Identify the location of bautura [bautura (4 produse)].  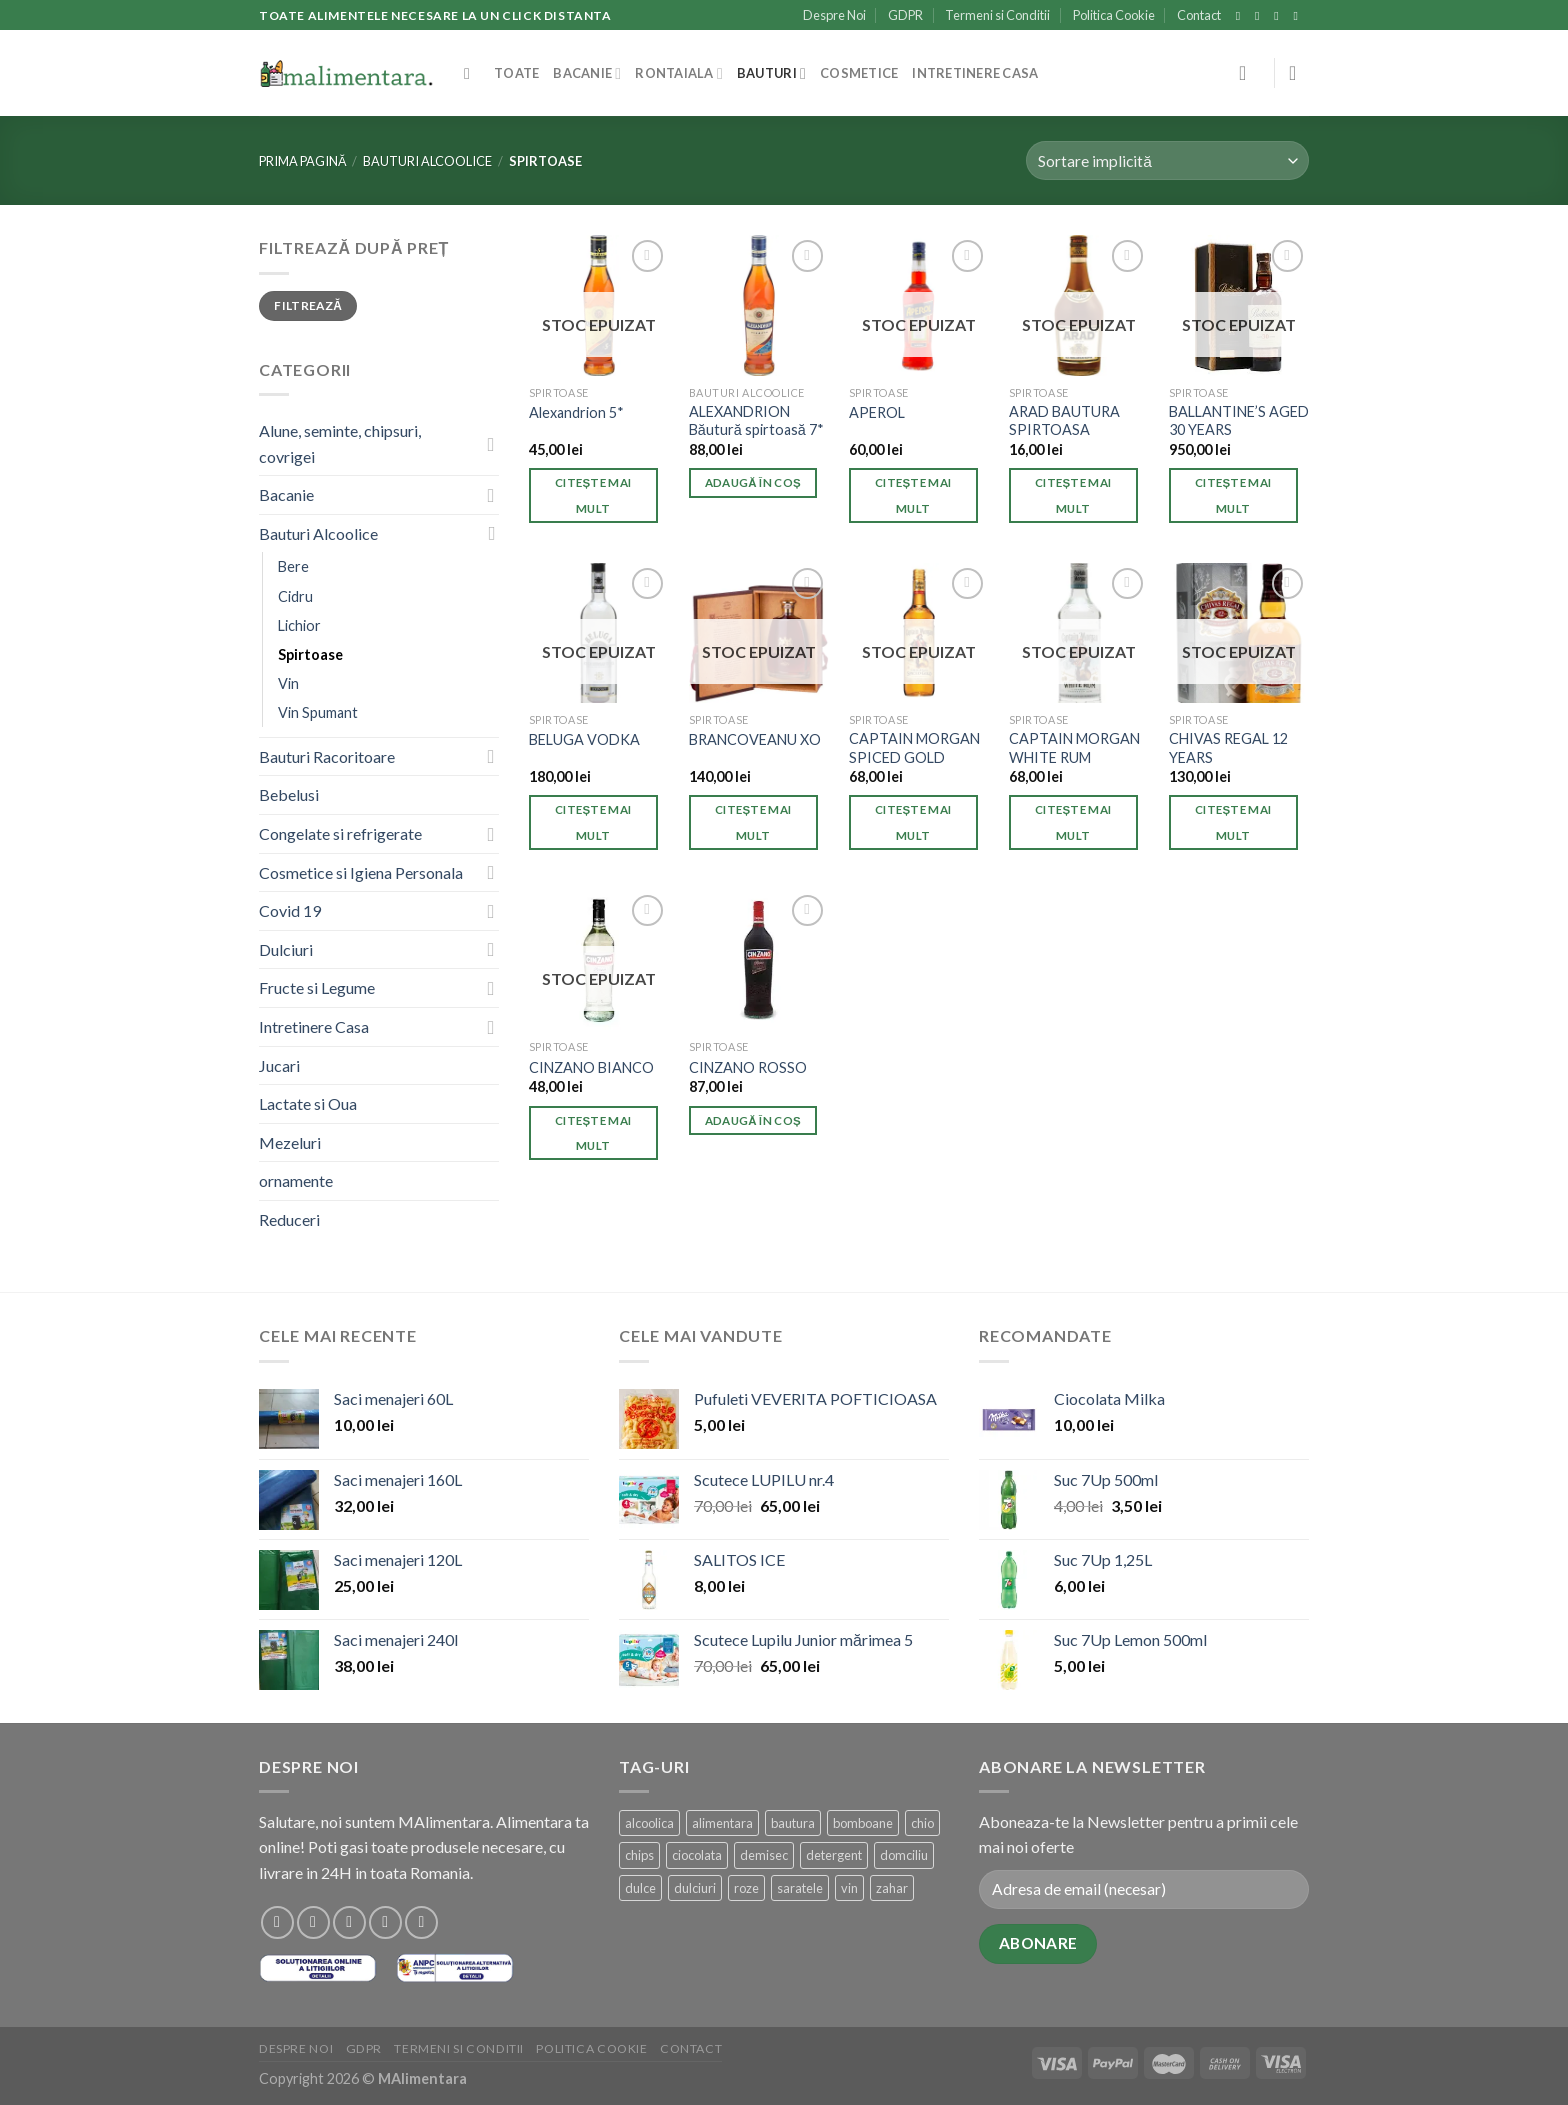
(793, 1823).